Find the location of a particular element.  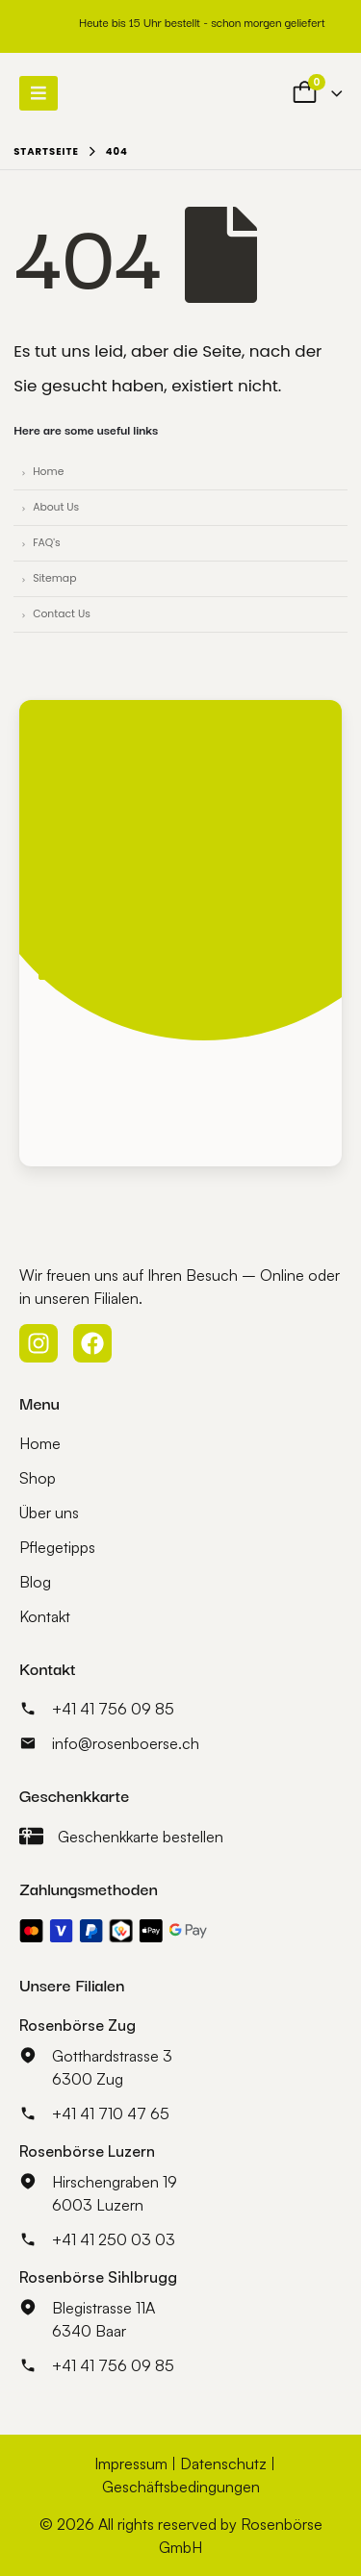

[Site Logo] is located at coordinates (136, 93).